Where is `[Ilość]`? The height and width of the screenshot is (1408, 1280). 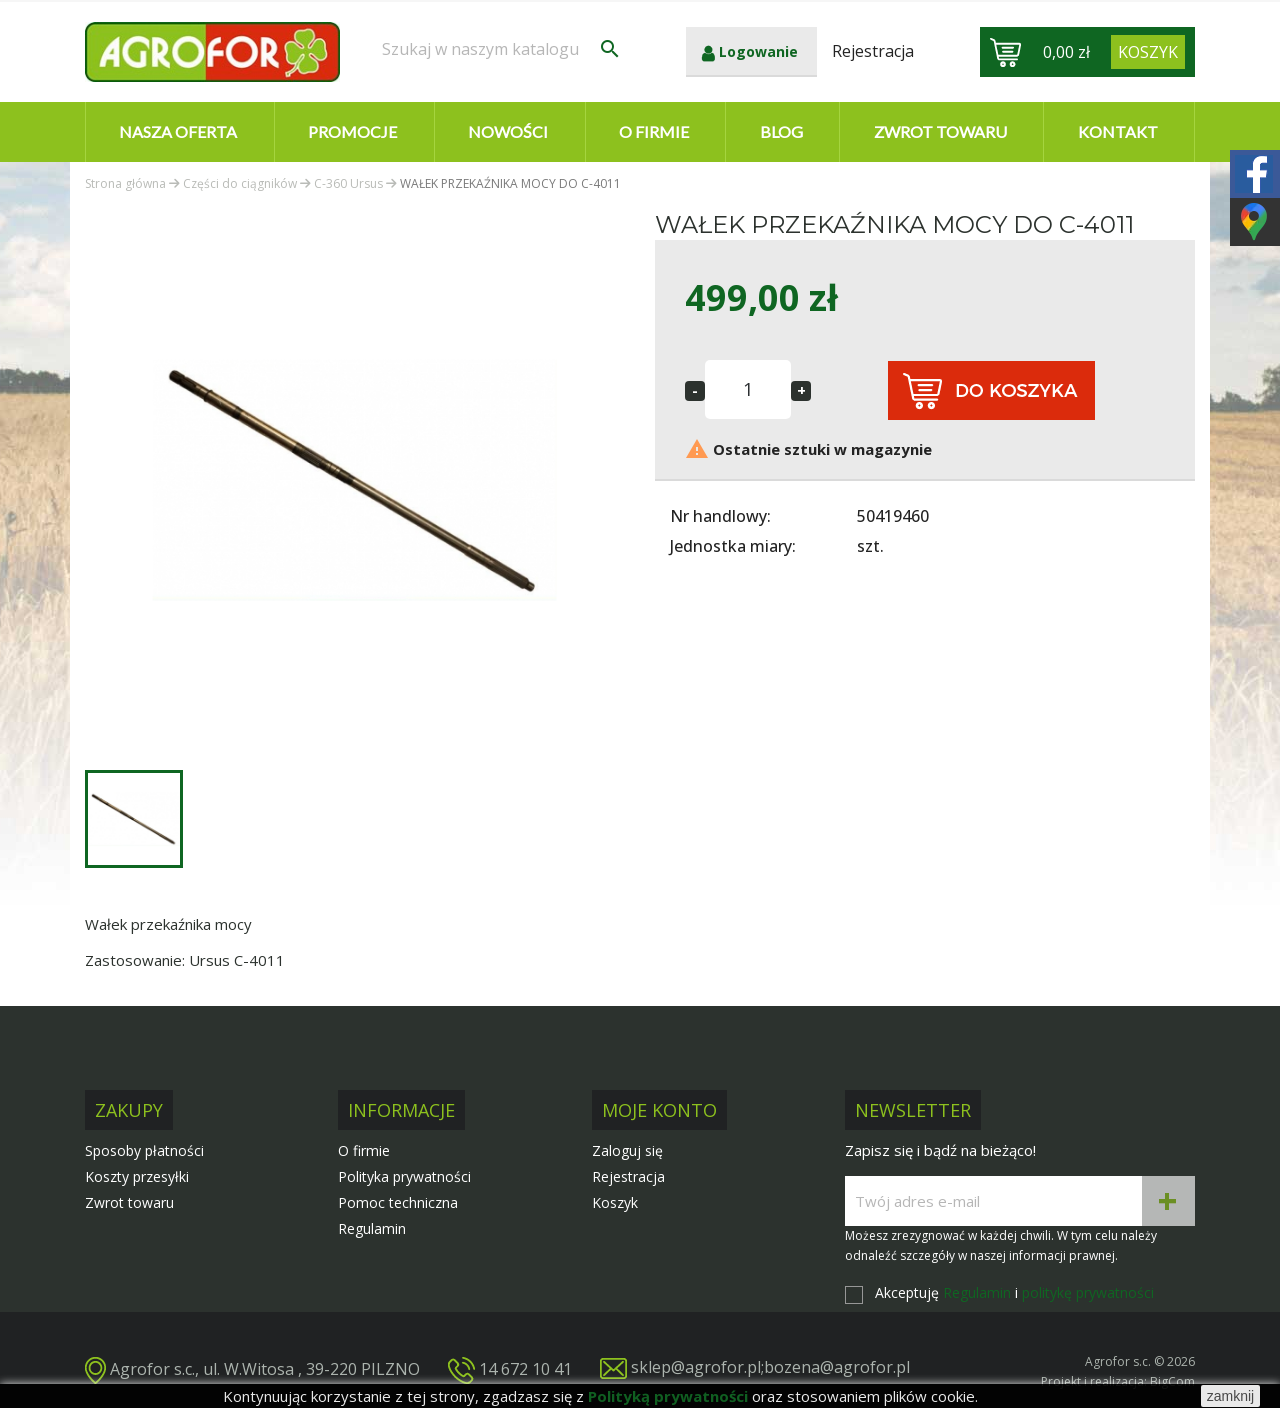 [Ilość] is located at coordinates (748, 389).